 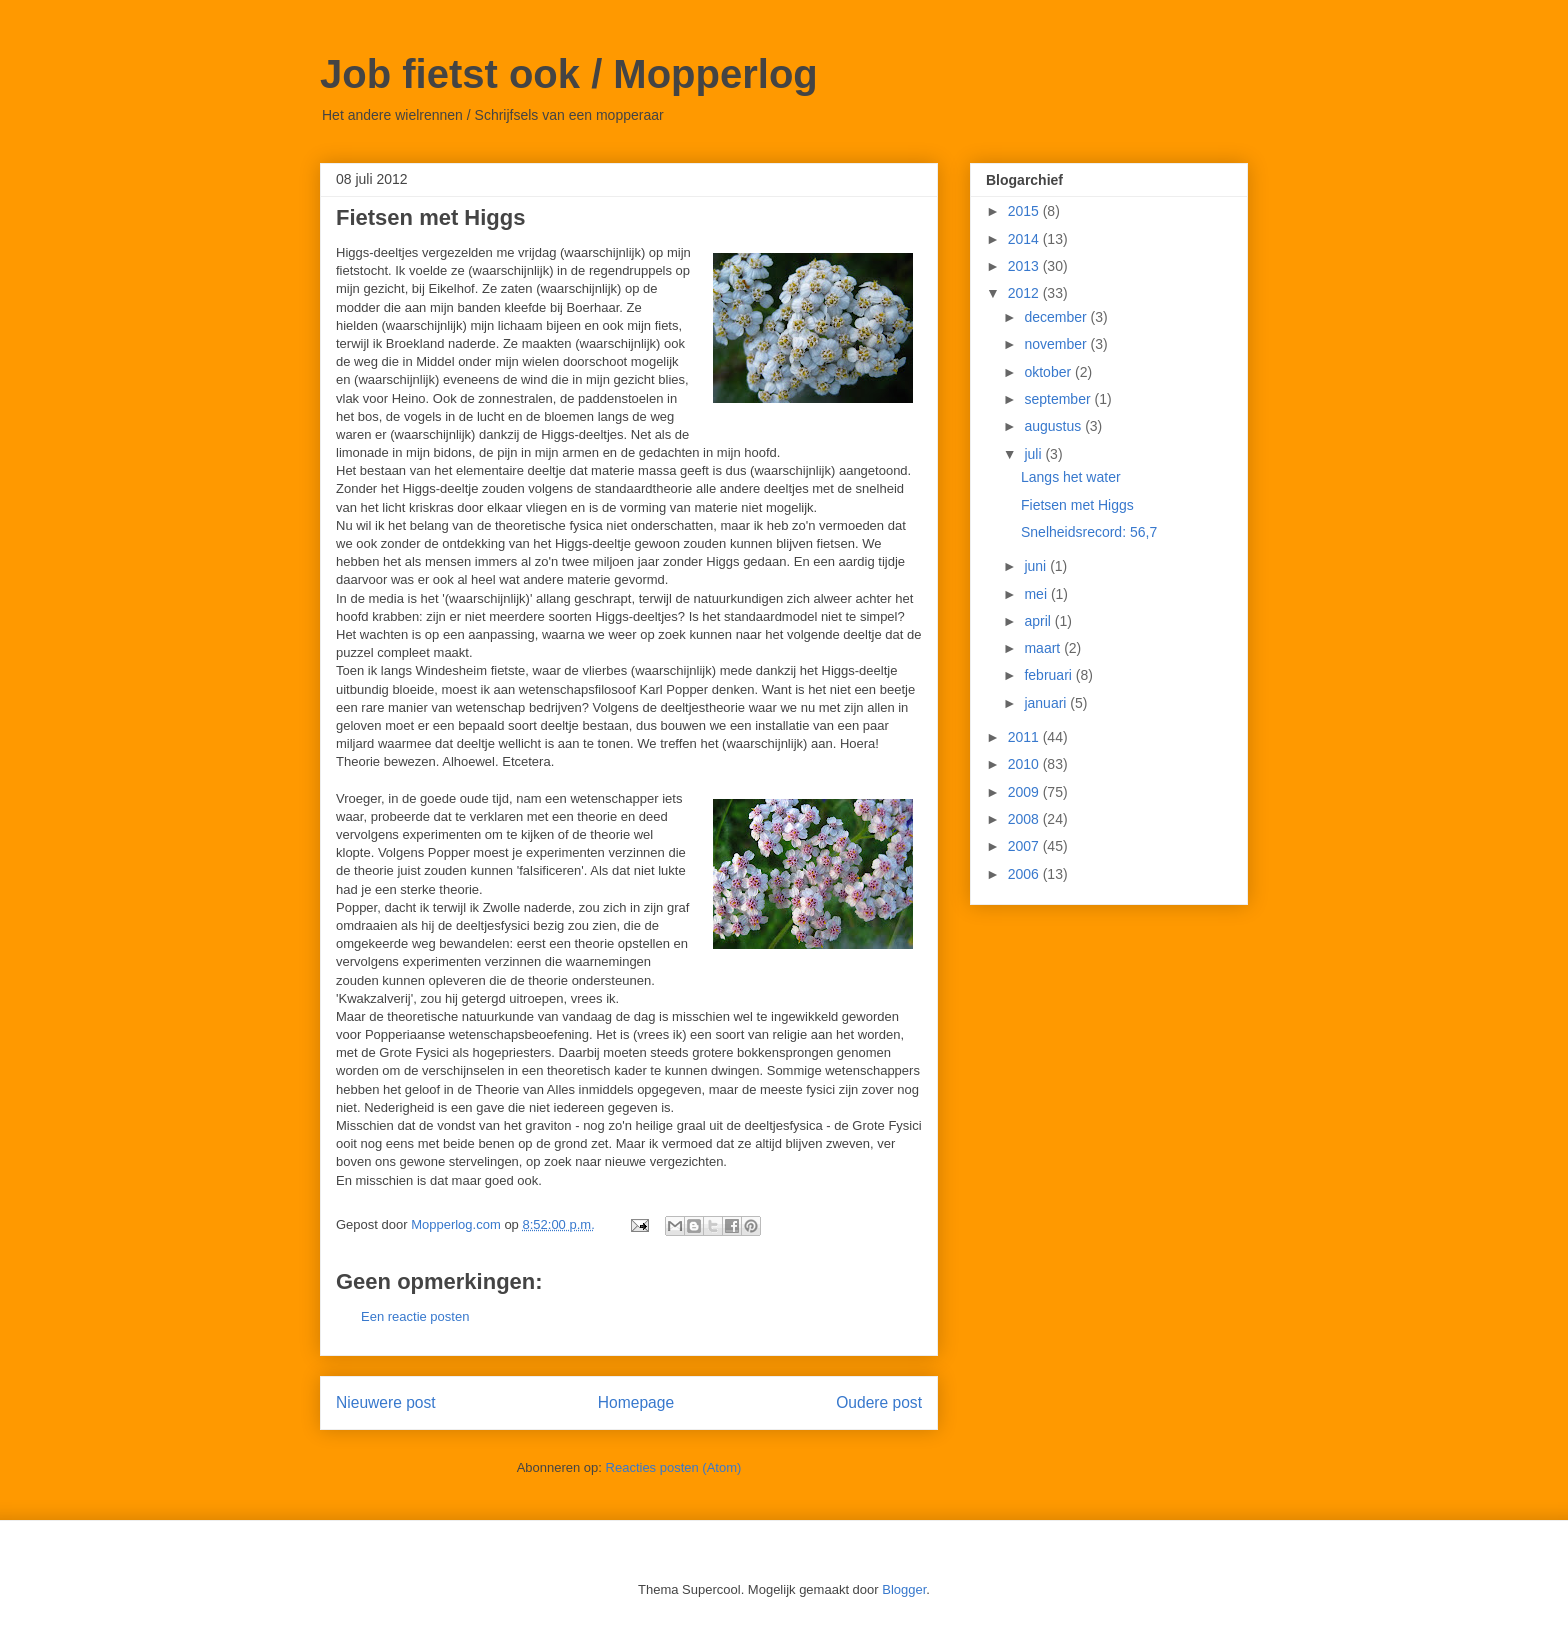 What do you see at coordinates (1077, 505) in the screenshot?
I see `Fietsen met Higgs` at bounding box center [1077, 505].